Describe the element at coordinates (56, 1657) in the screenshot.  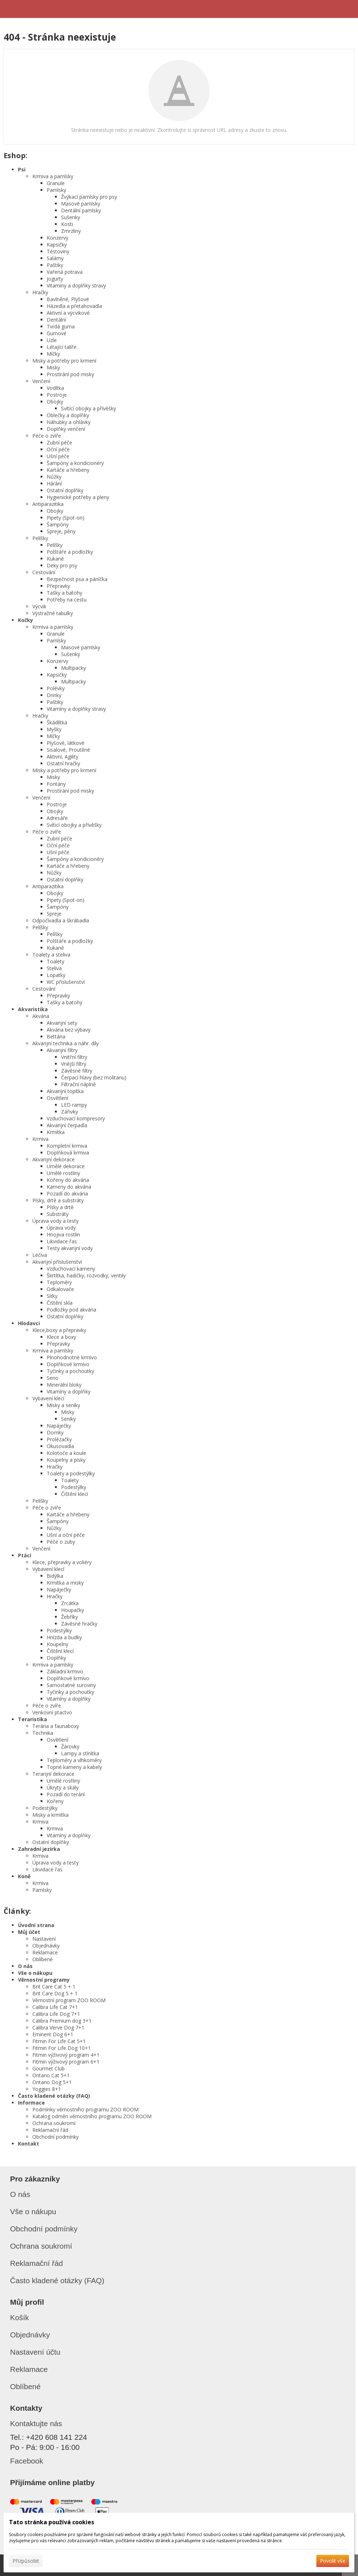
I see `Doplňky` at that location.